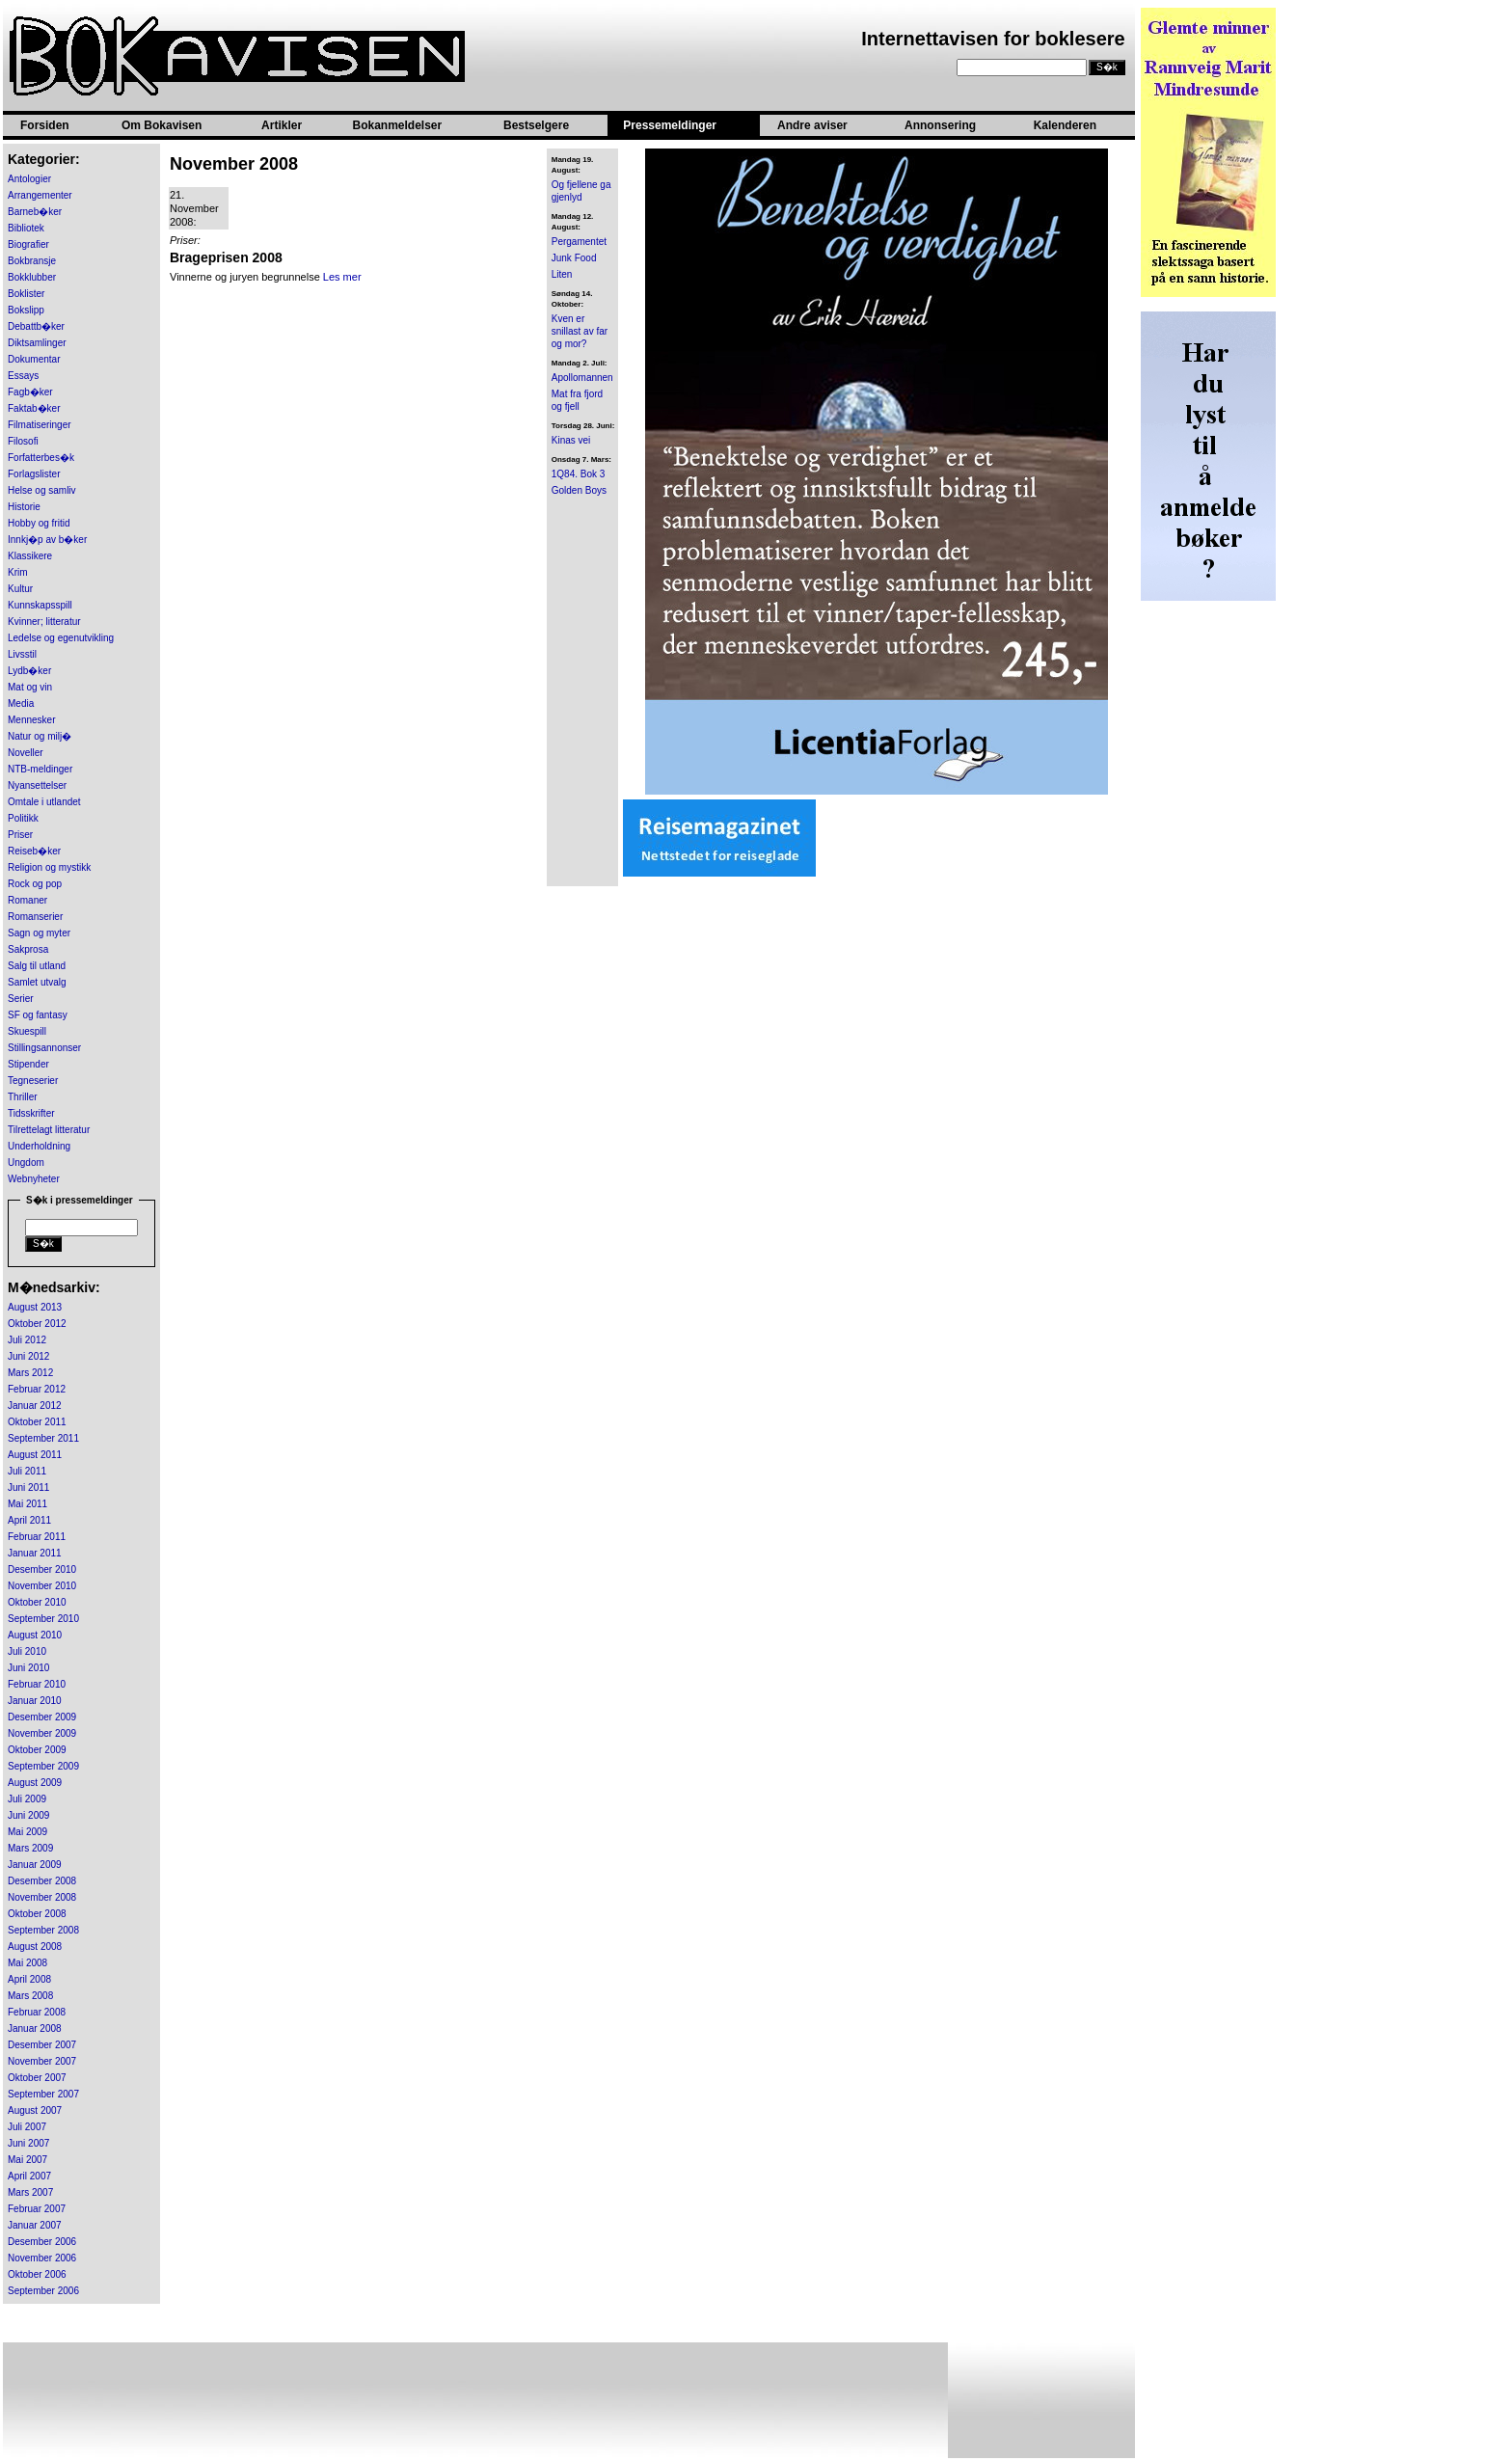  Describe the element at coordinates (37, 2209) in the screenshot. I see `Februar 2007` at that location.